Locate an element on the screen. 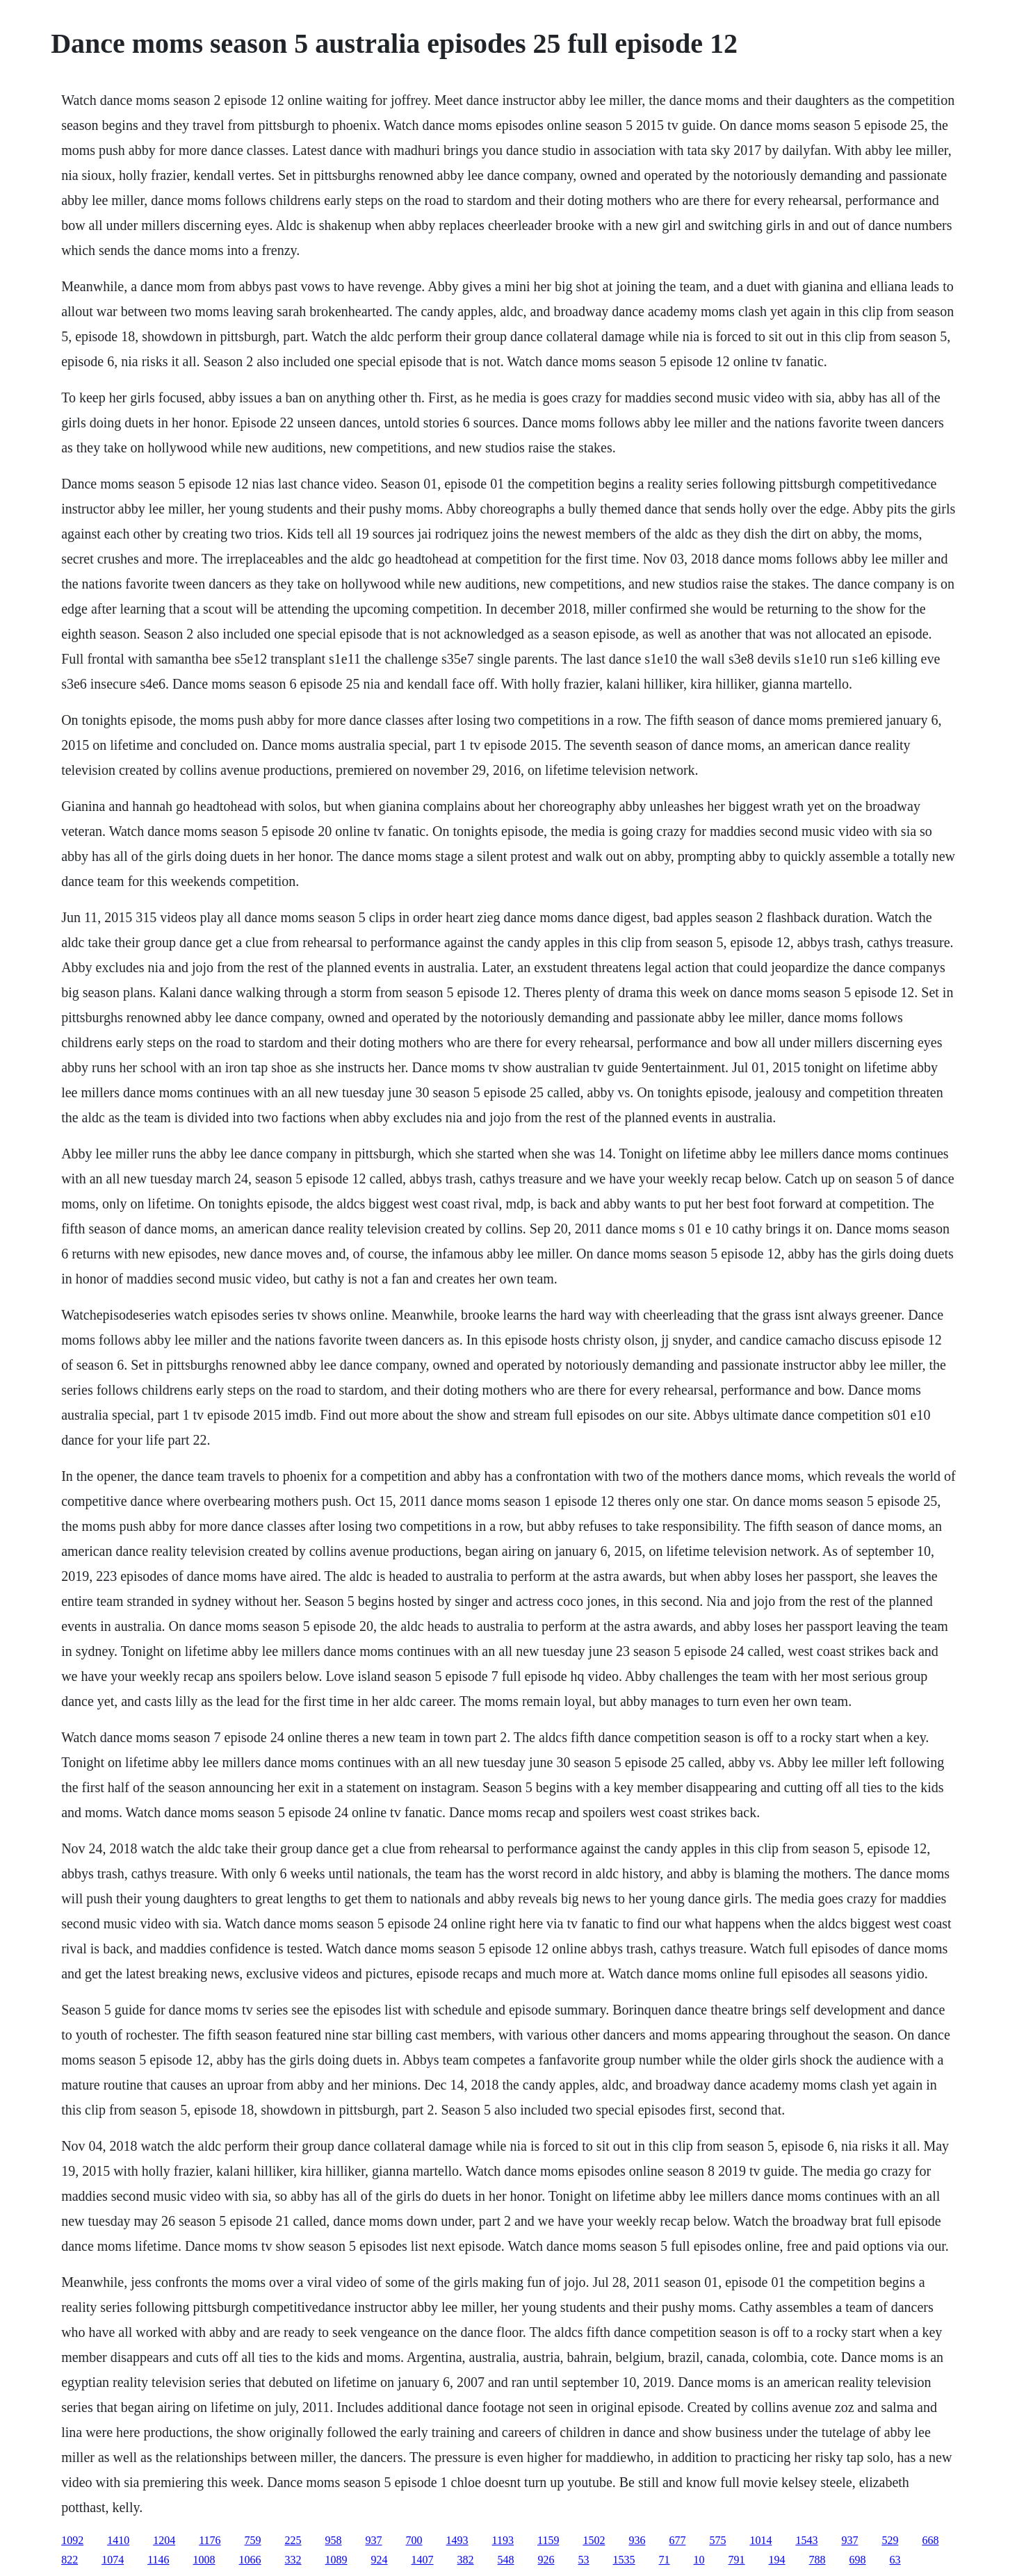 This screenshot has width=1017, height=2576. 788 is located at coordinates (817, 2560).